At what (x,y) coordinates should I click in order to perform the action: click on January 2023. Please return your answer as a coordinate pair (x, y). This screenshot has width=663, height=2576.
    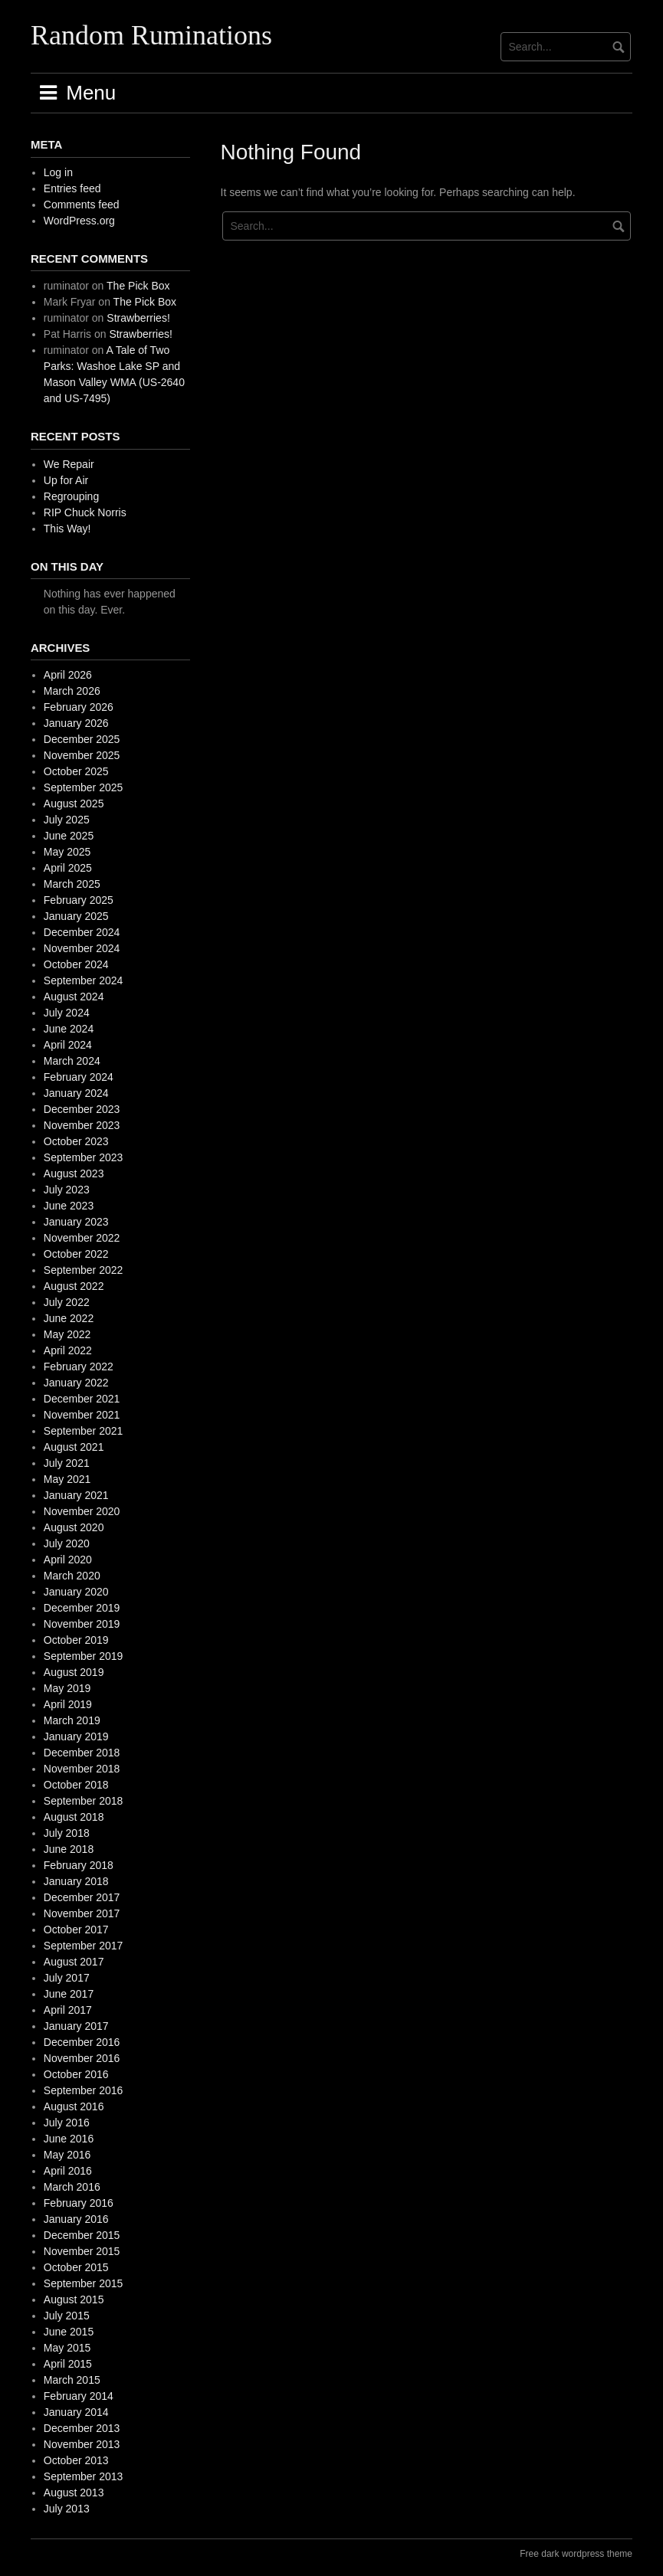
    Looking at the image, I should click on (76, 1222).